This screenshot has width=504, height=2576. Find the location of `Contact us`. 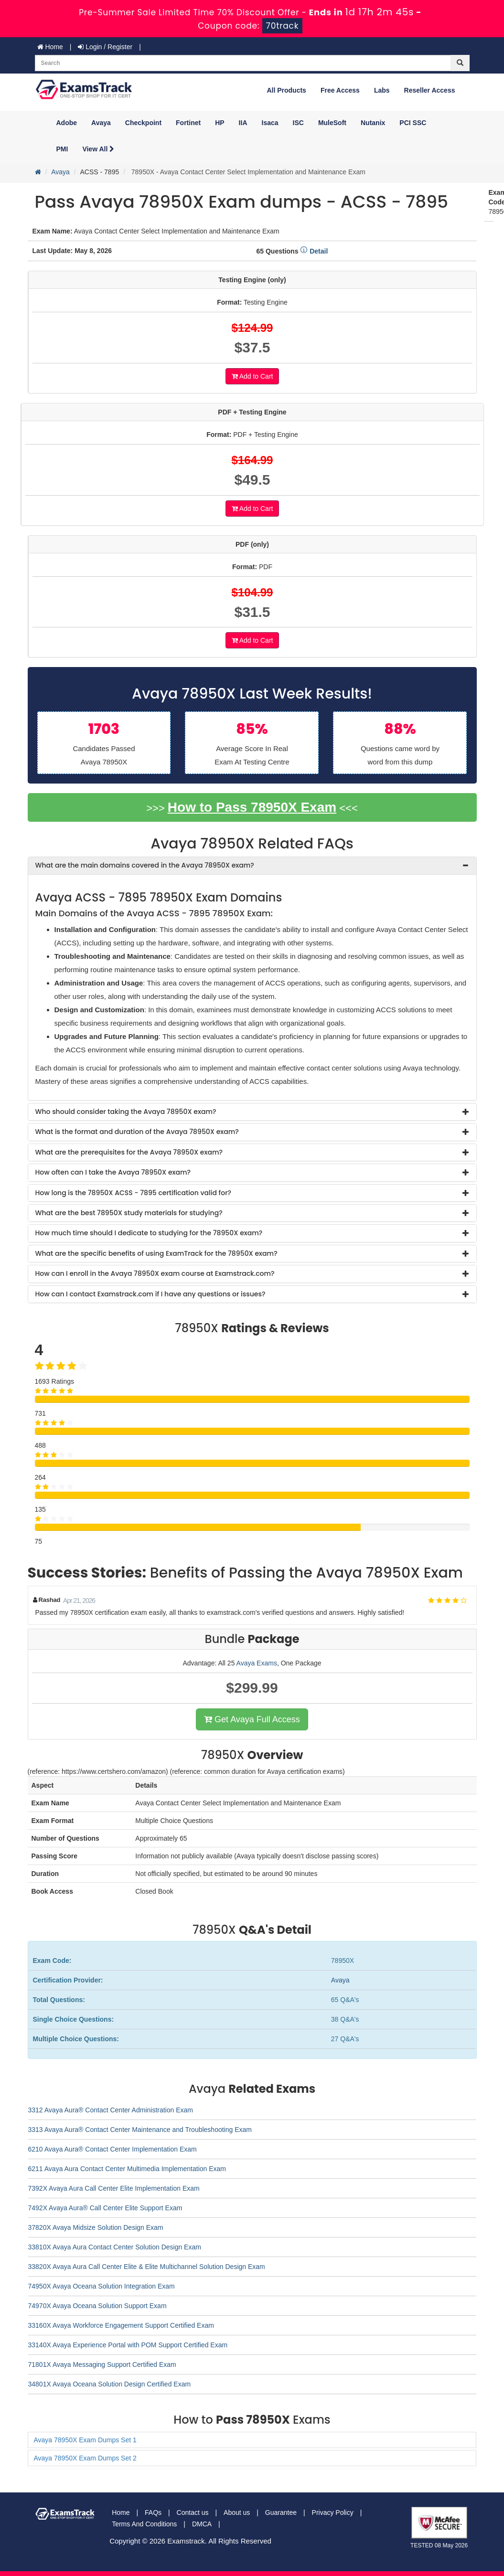

Contact us is located at coordinates (193, 2512).